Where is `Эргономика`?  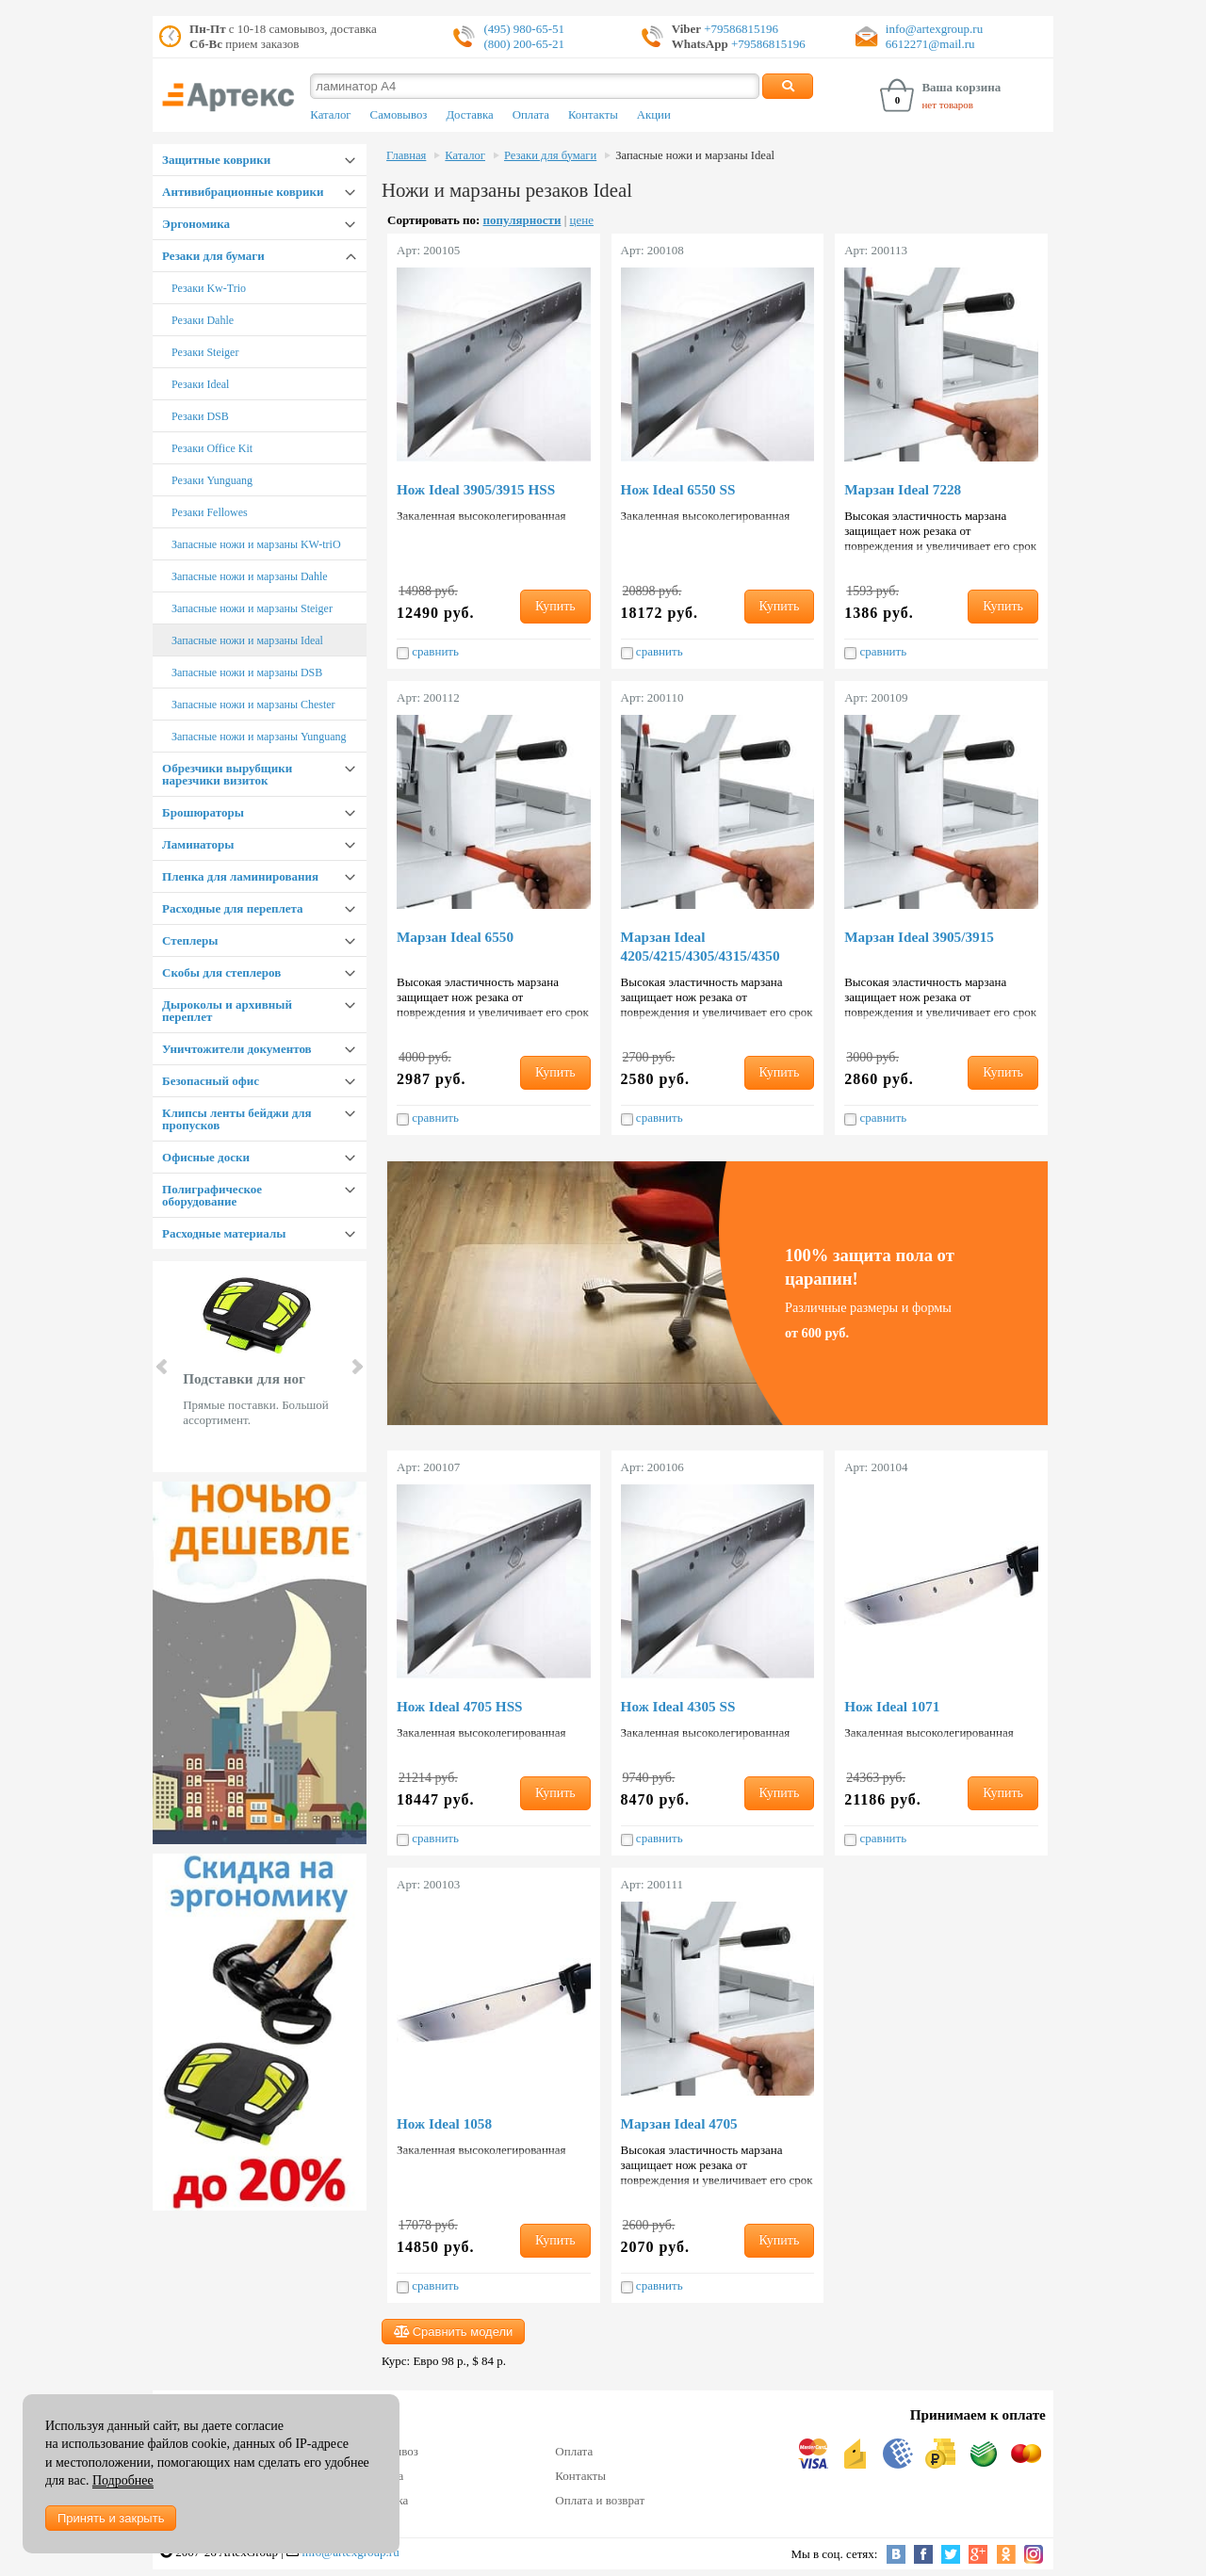
Эргономика is located at coordinates (196, 224).